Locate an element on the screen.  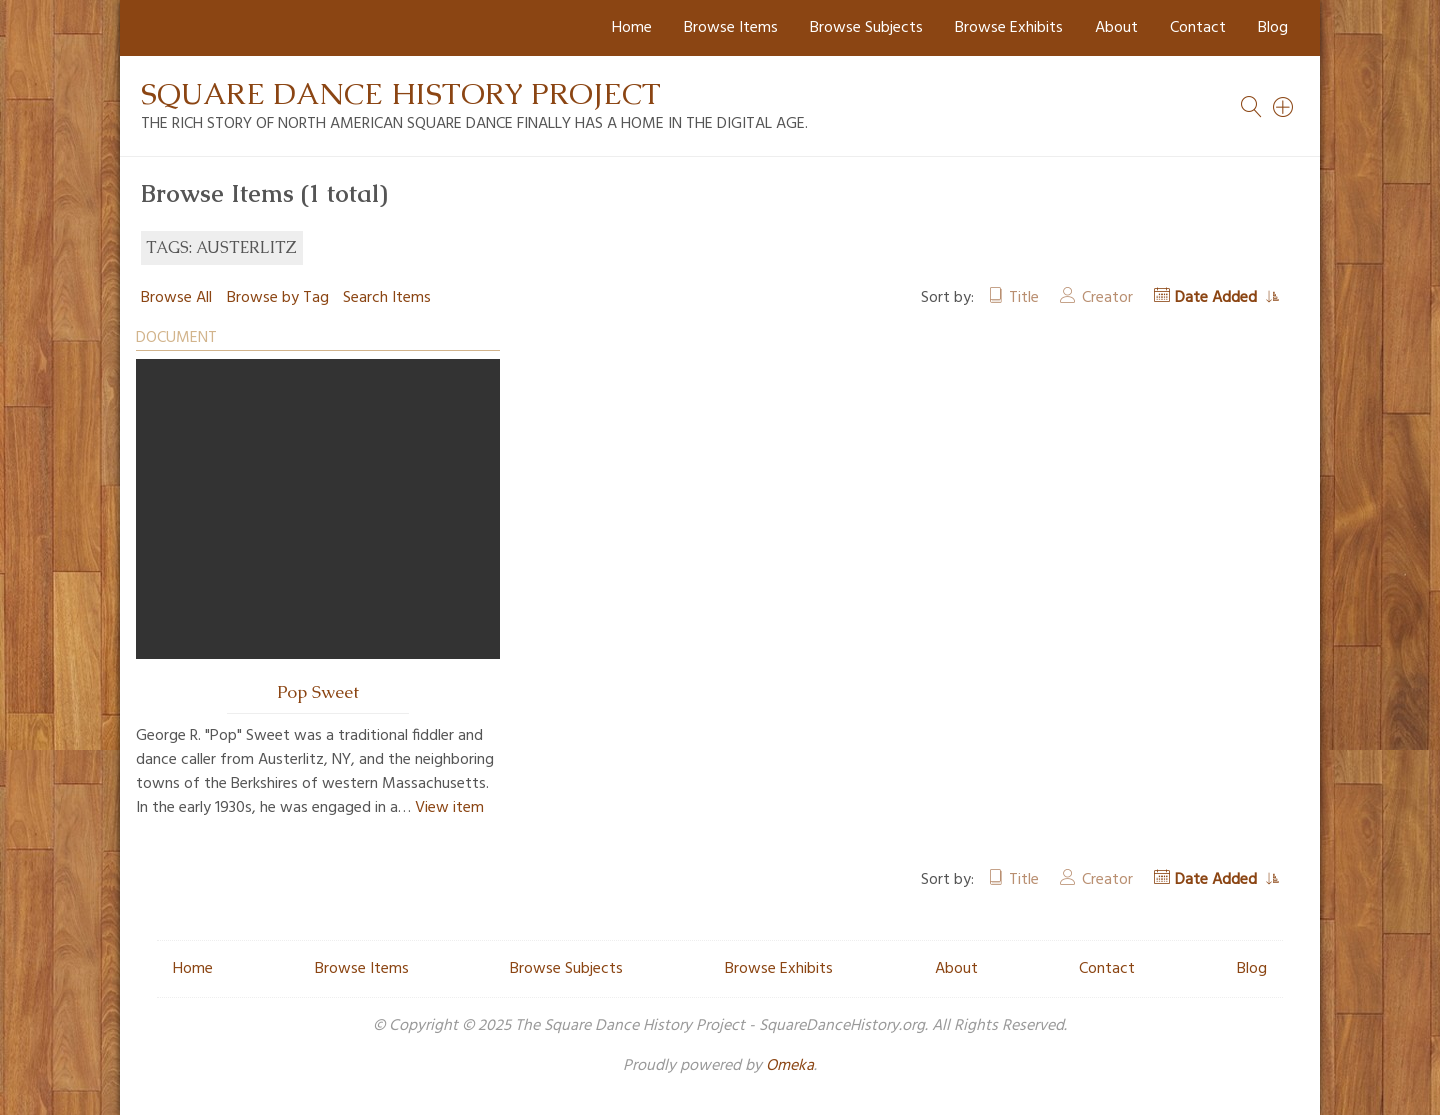
Home is located at coordinates (632, 28).